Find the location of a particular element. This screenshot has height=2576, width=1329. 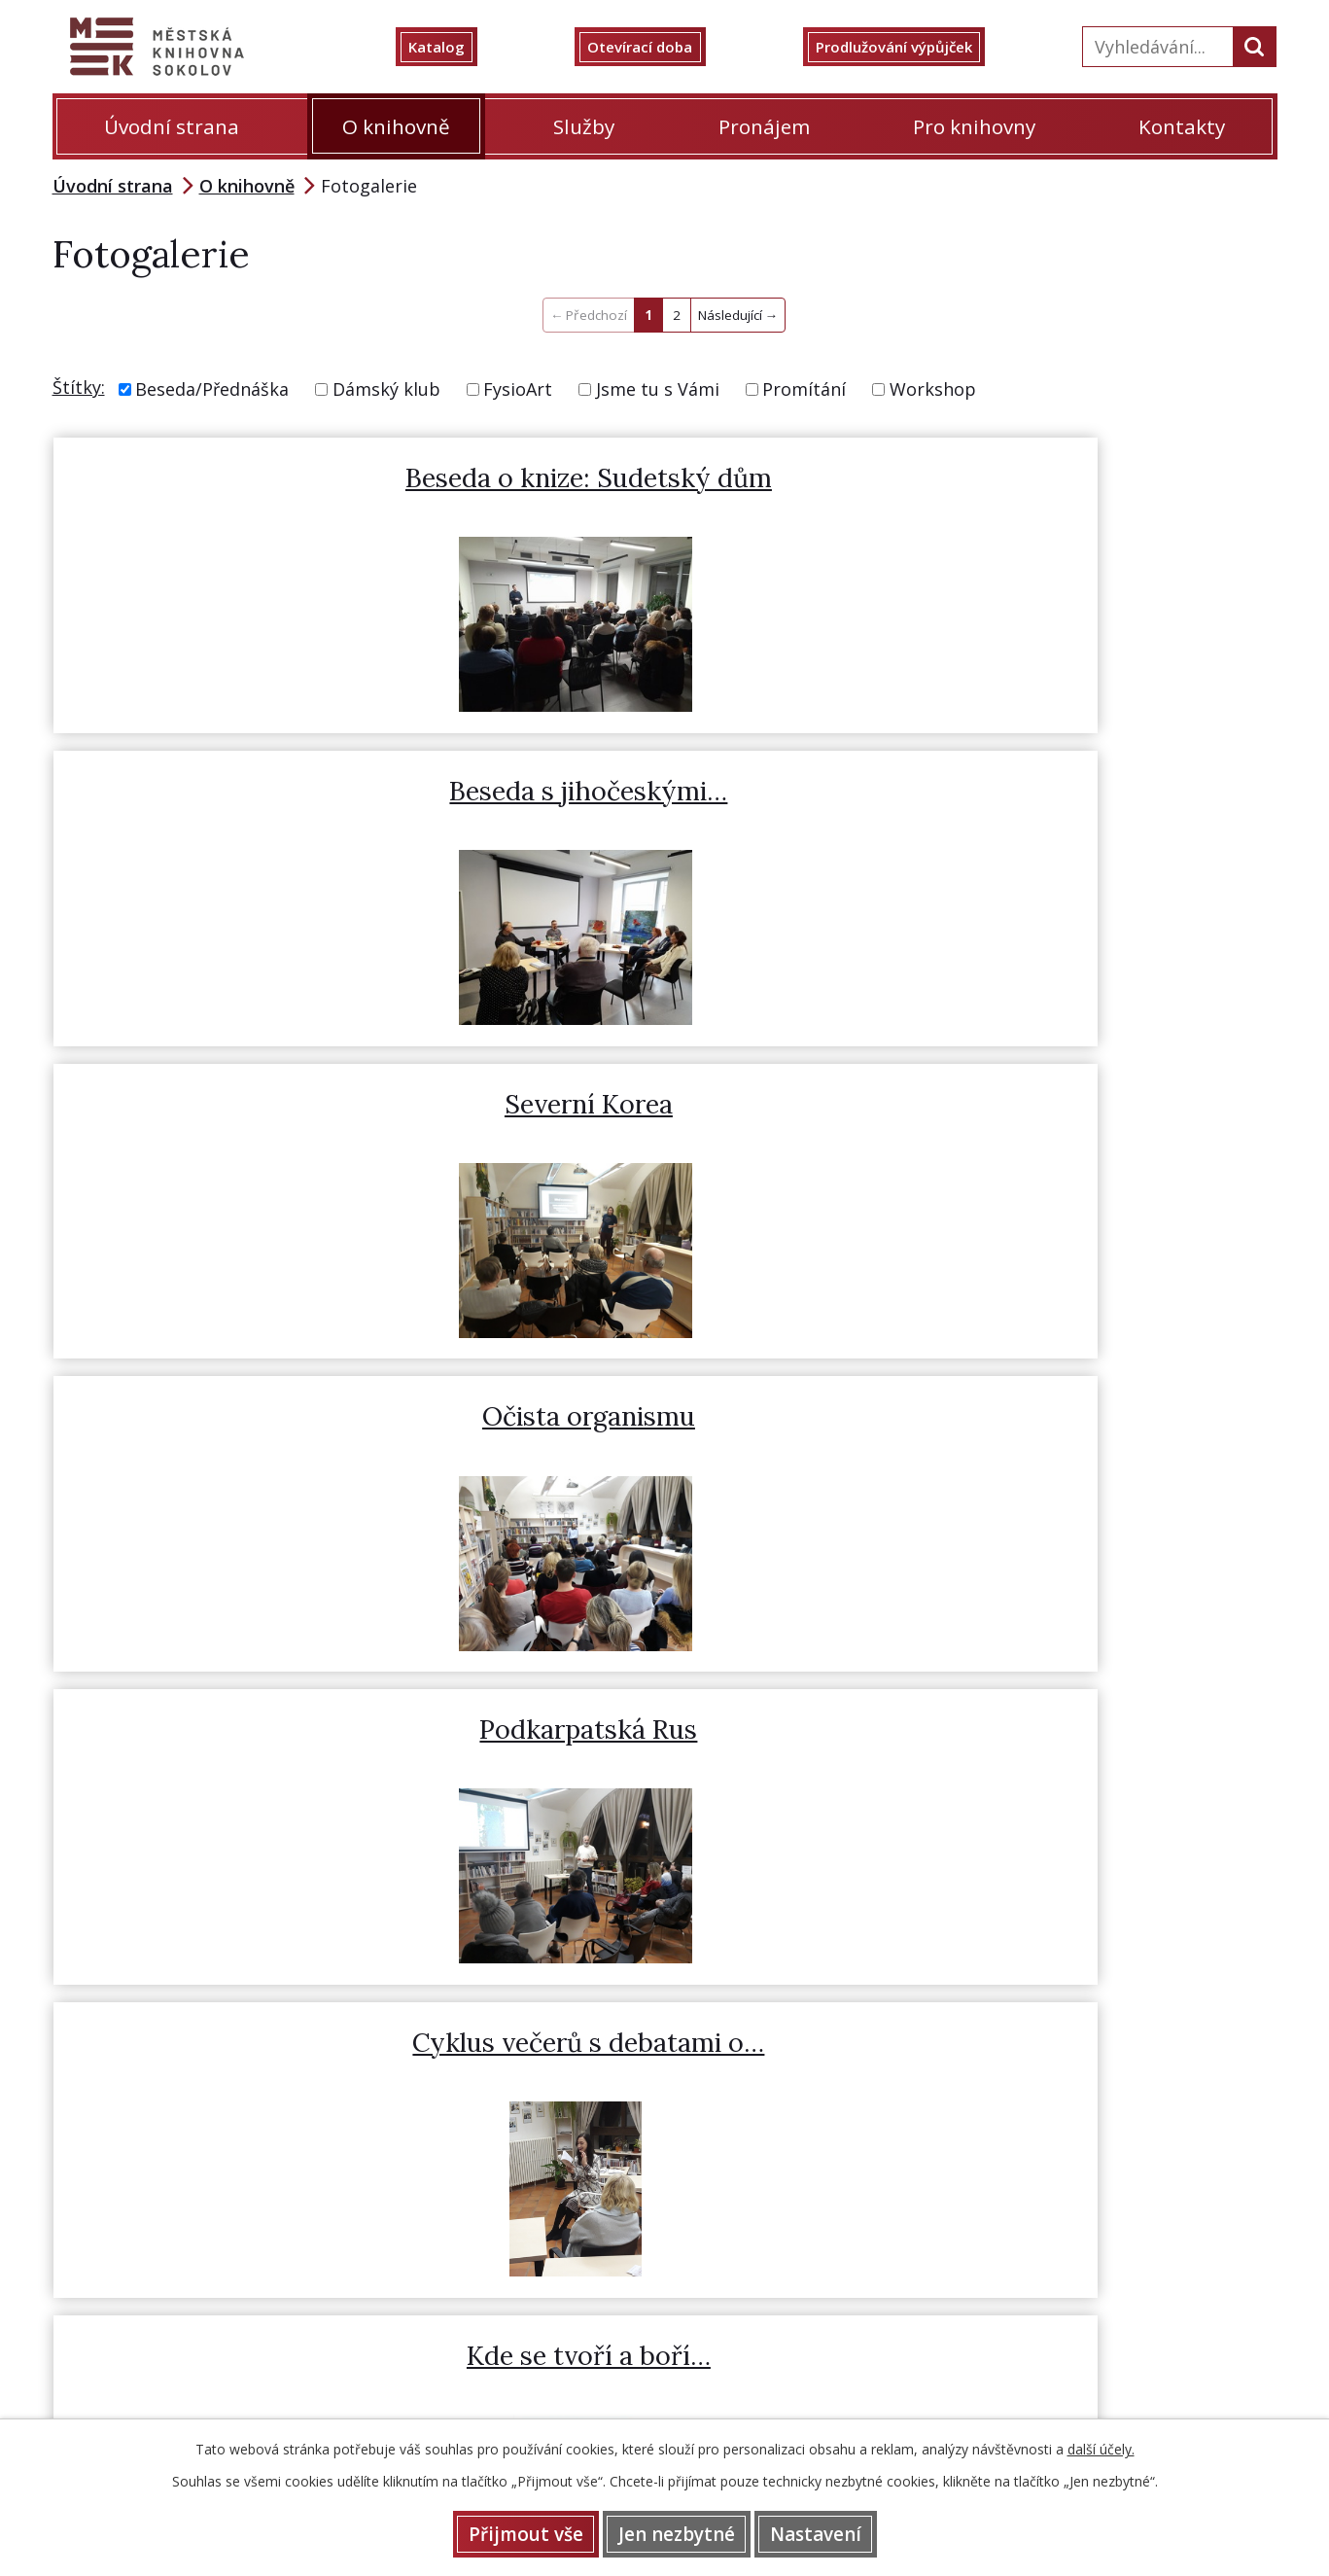

Jsme tu s Vámi is located at coordinates (657, 389).